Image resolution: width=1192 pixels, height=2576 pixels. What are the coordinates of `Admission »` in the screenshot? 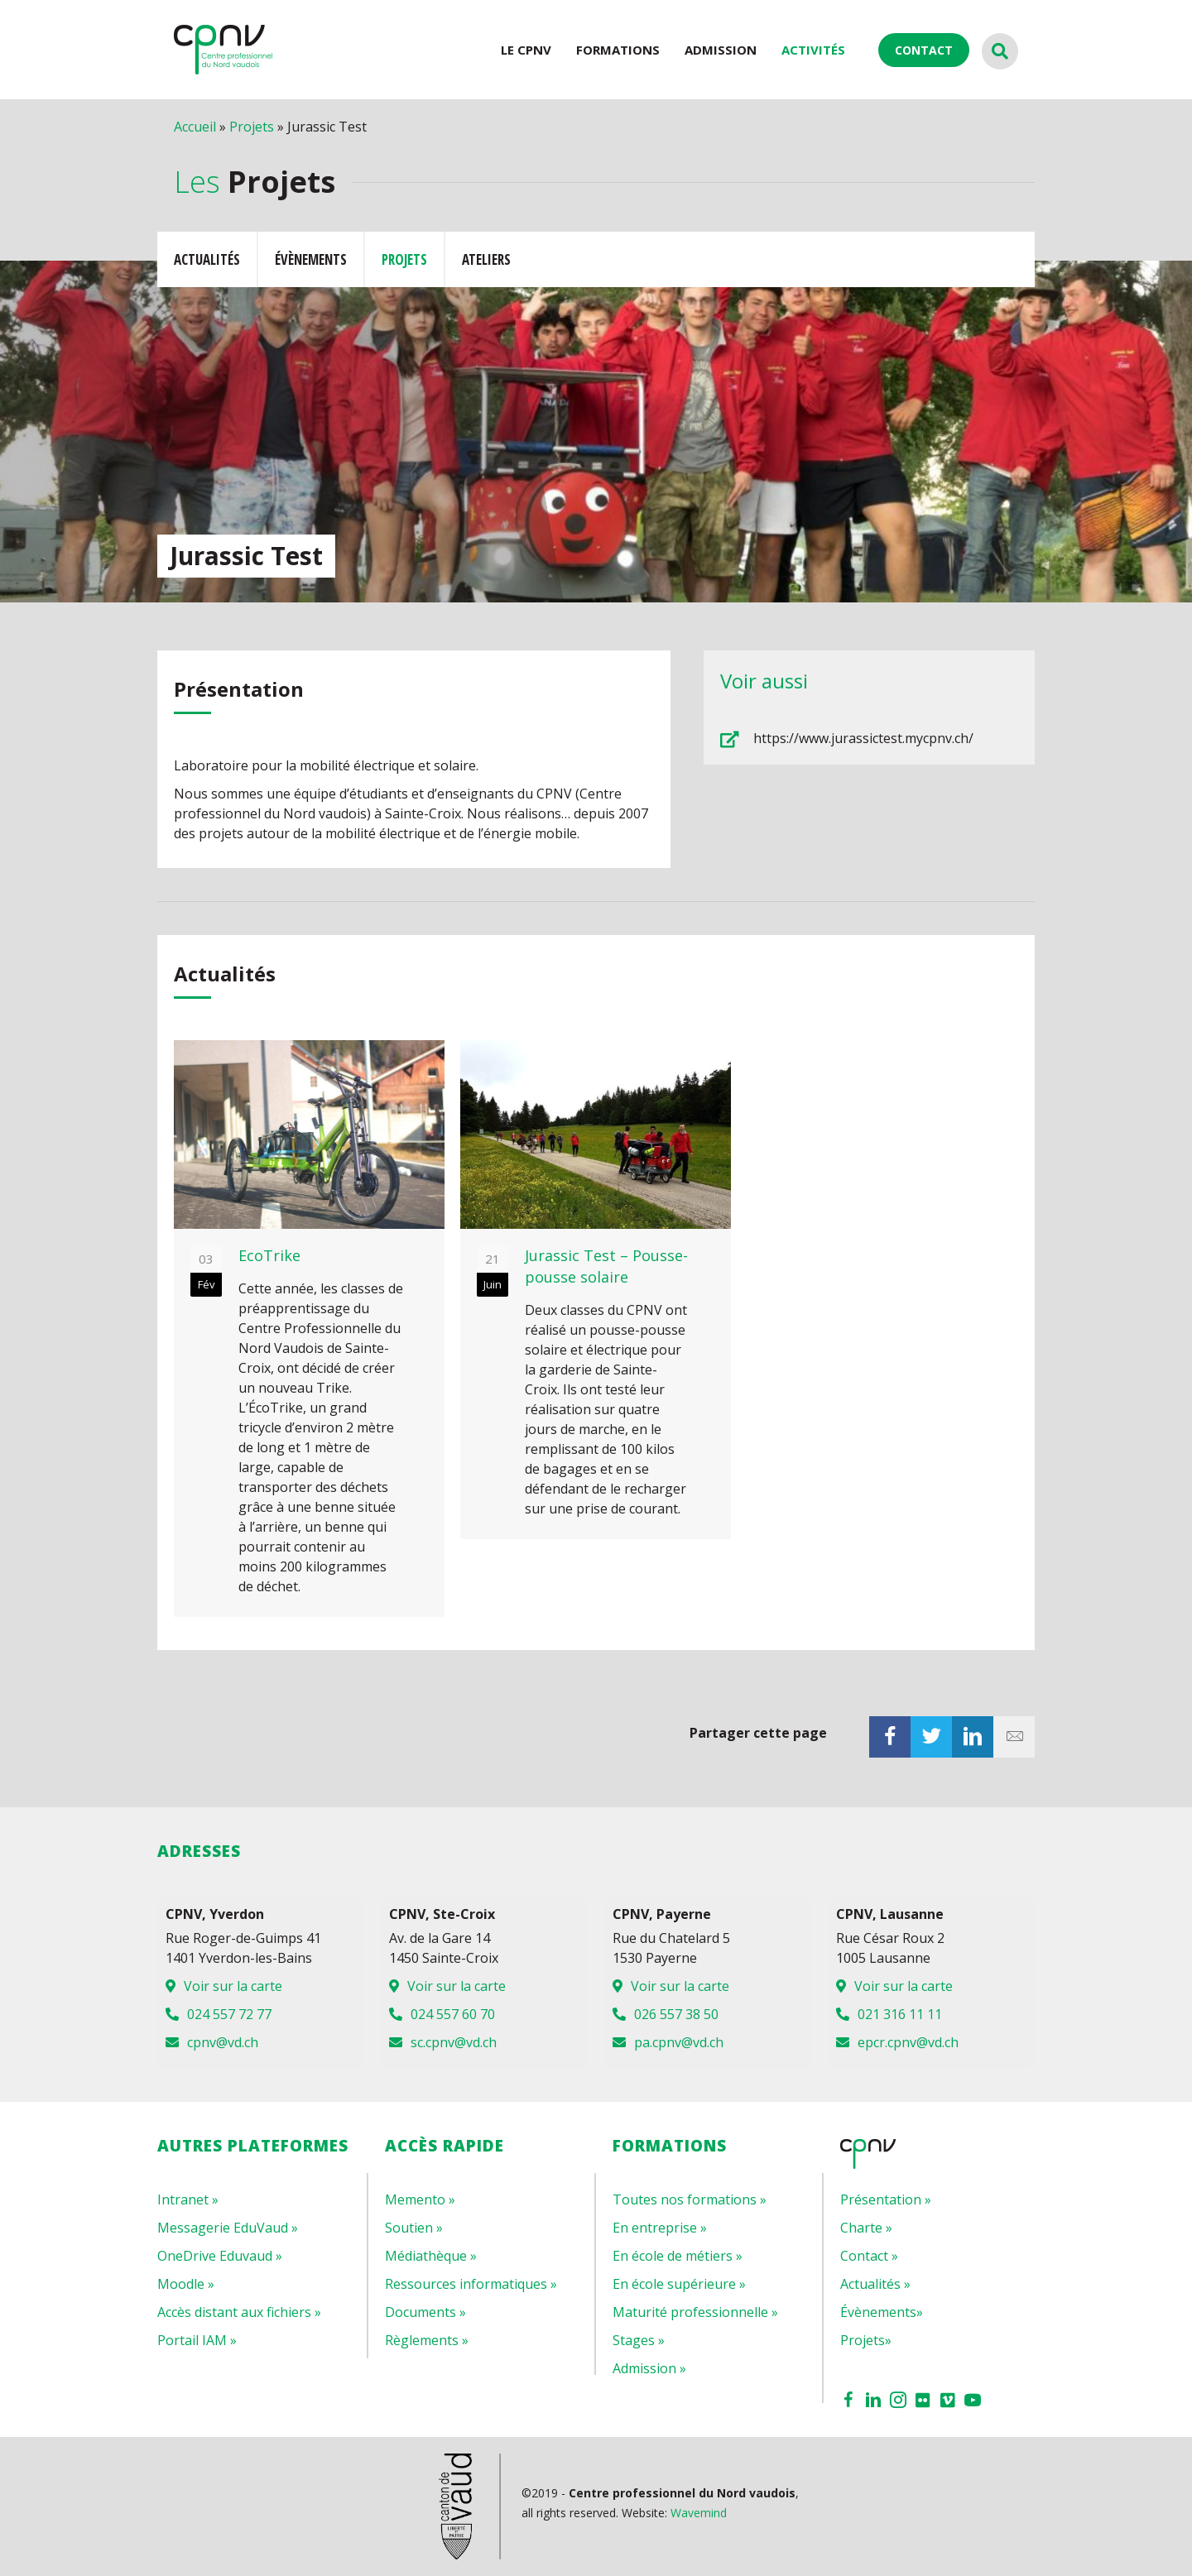 It's located at (649, 2368).